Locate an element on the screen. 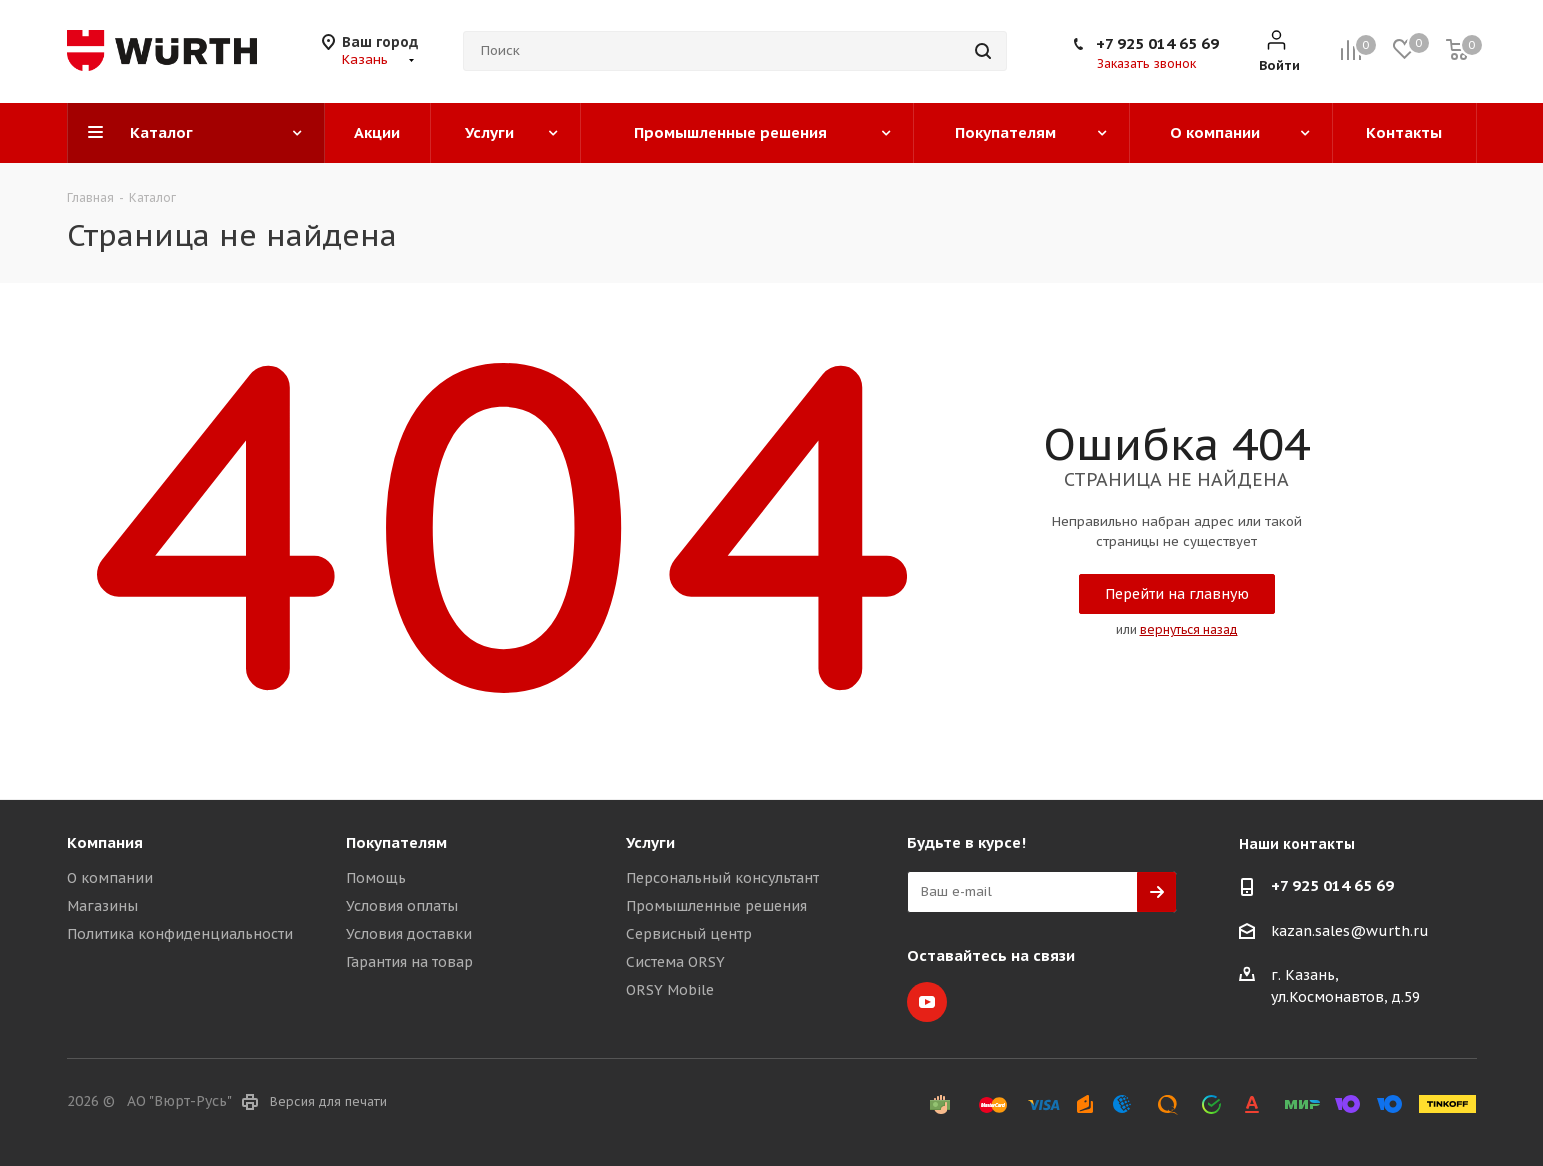 The width and height of the screenshot is (1543, 1166). Помощь is located at coordinates (376, 878).